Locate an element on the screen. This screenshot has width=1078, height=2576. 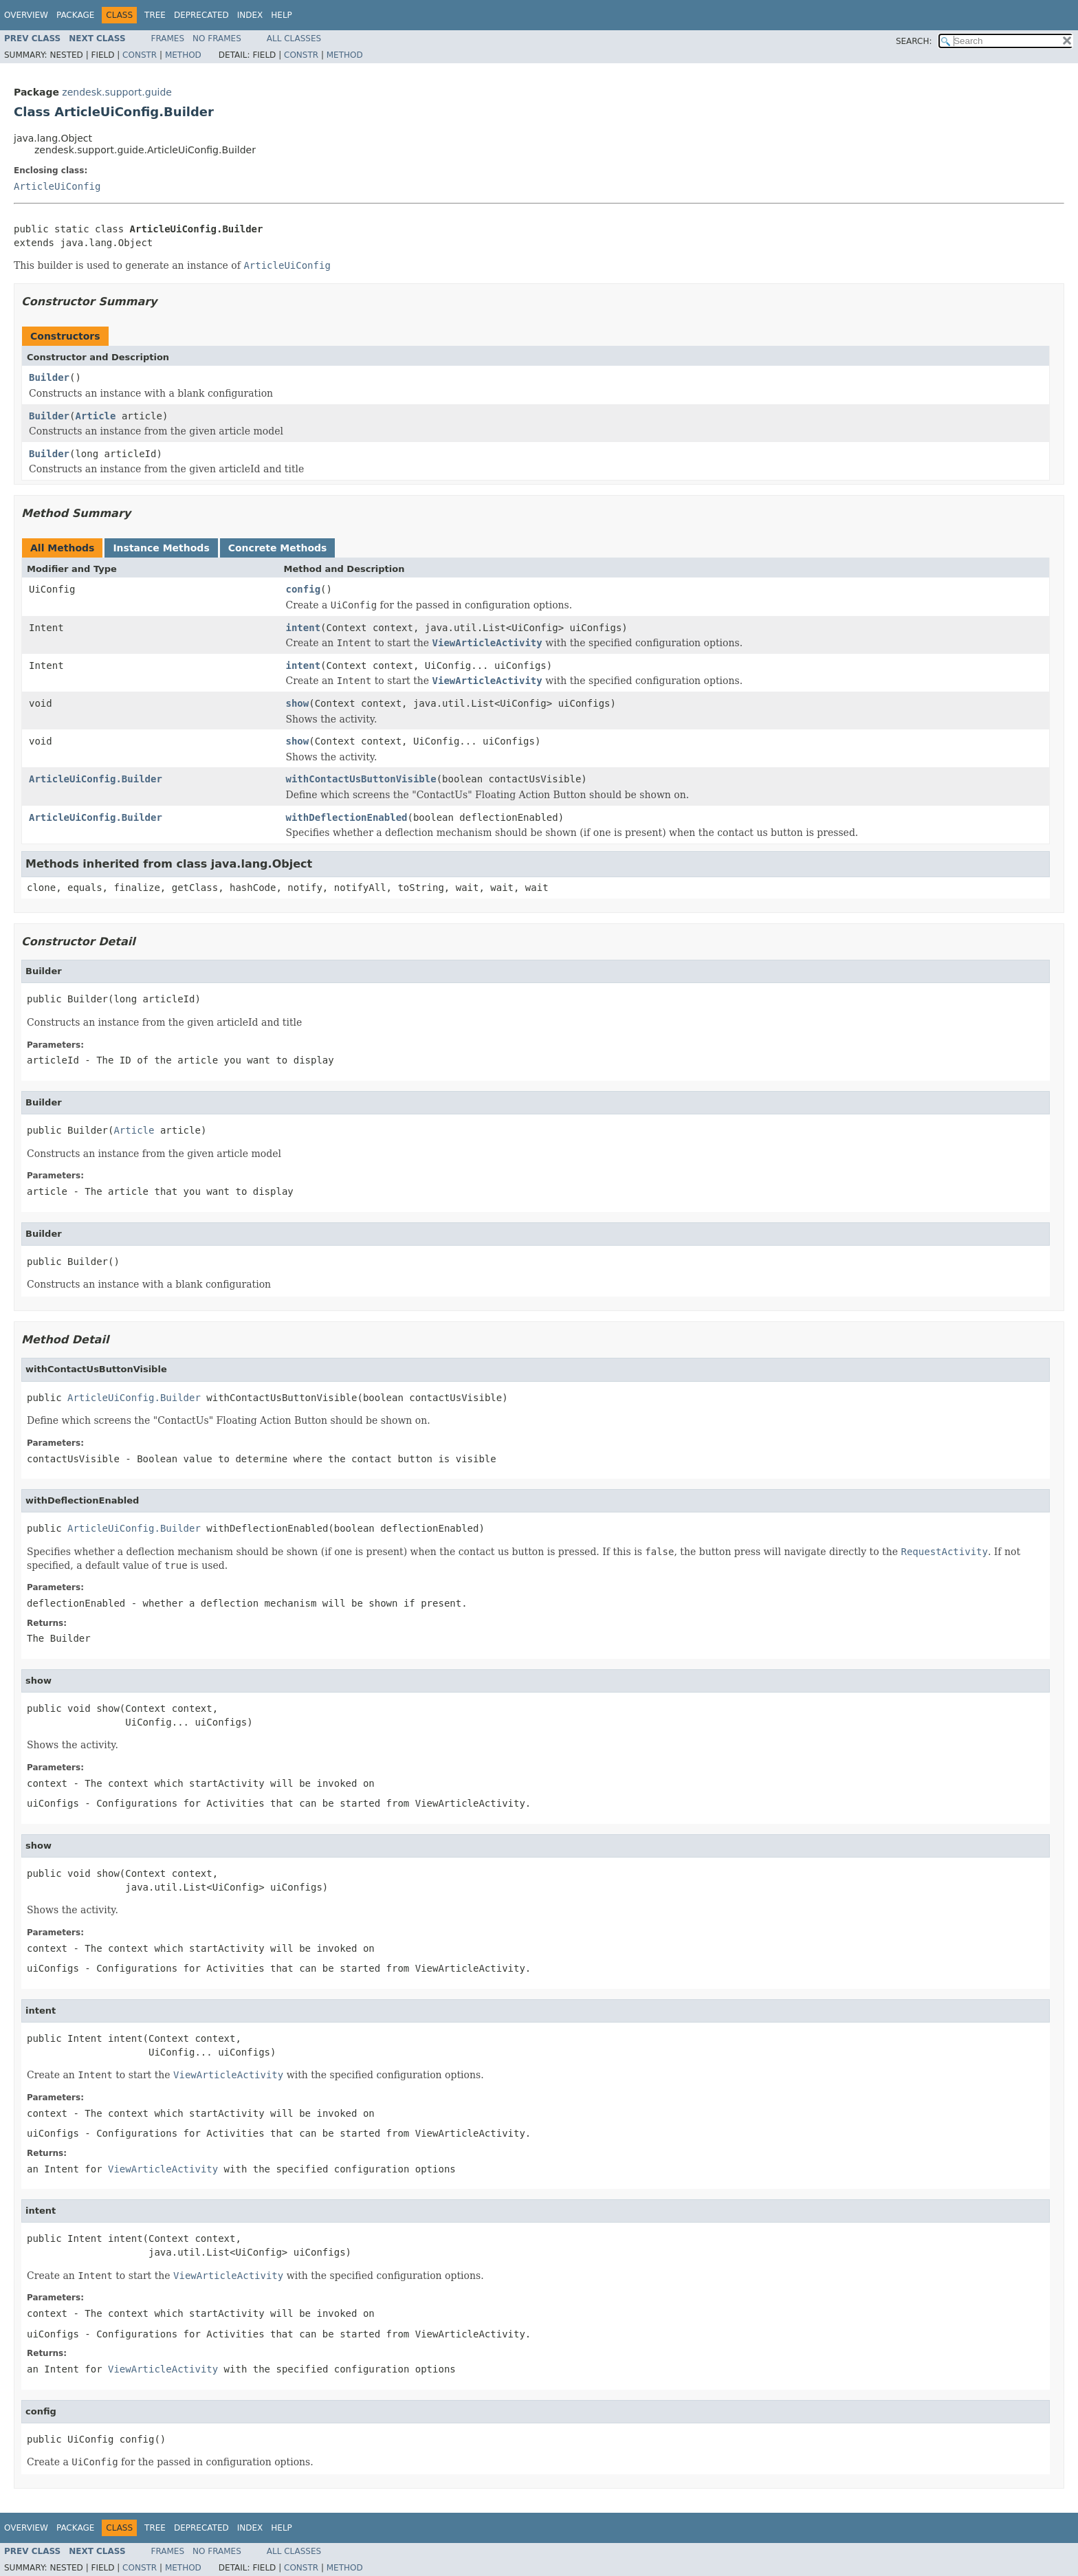
ArticleUiConfig.Builder is located at coordinates (95, 778).